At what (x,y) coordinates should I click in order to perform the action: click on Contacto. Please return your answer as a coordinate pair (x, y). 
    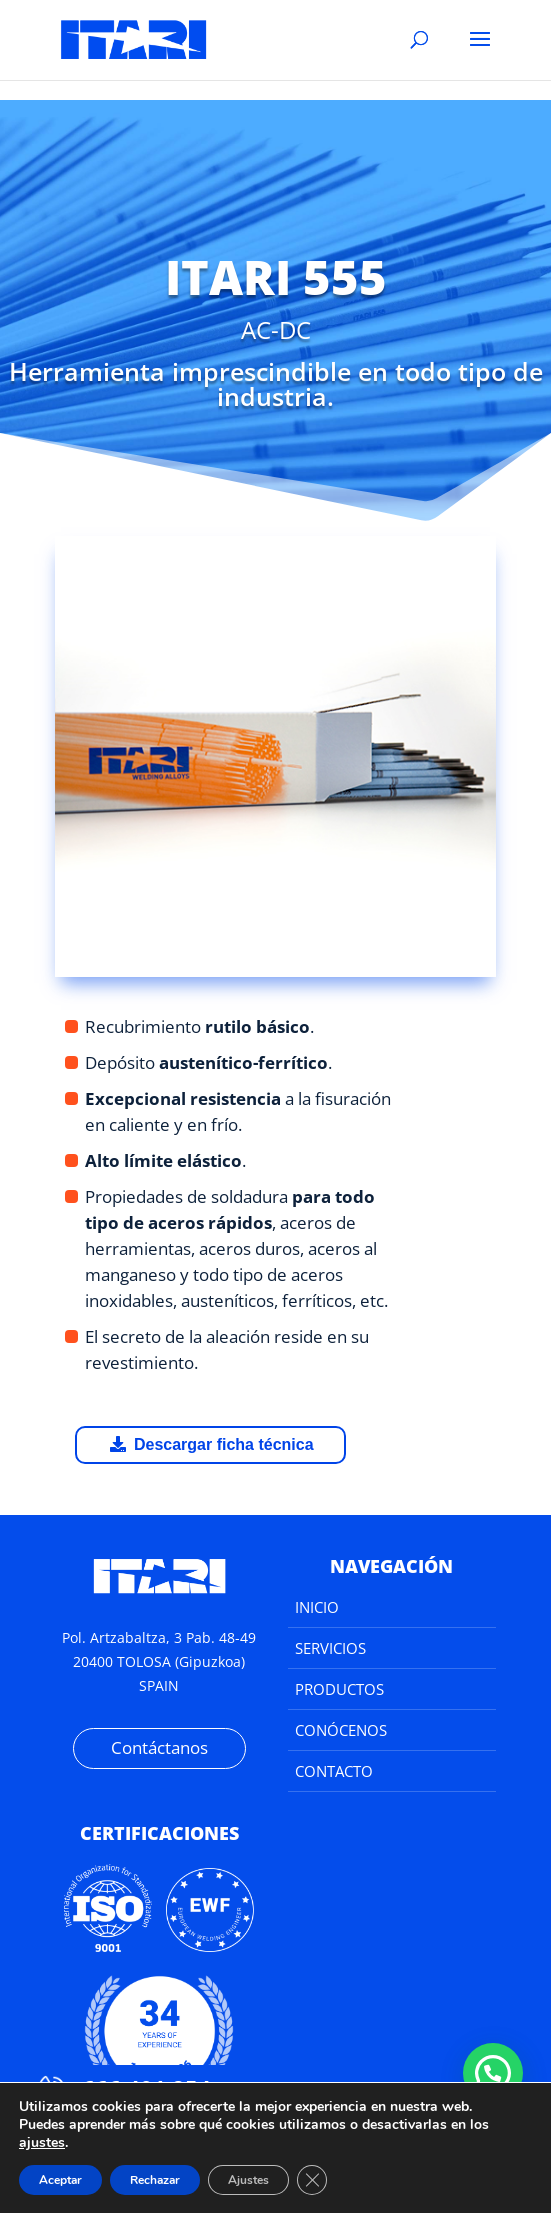
    Looking at the image, I should click on (334, 1771).